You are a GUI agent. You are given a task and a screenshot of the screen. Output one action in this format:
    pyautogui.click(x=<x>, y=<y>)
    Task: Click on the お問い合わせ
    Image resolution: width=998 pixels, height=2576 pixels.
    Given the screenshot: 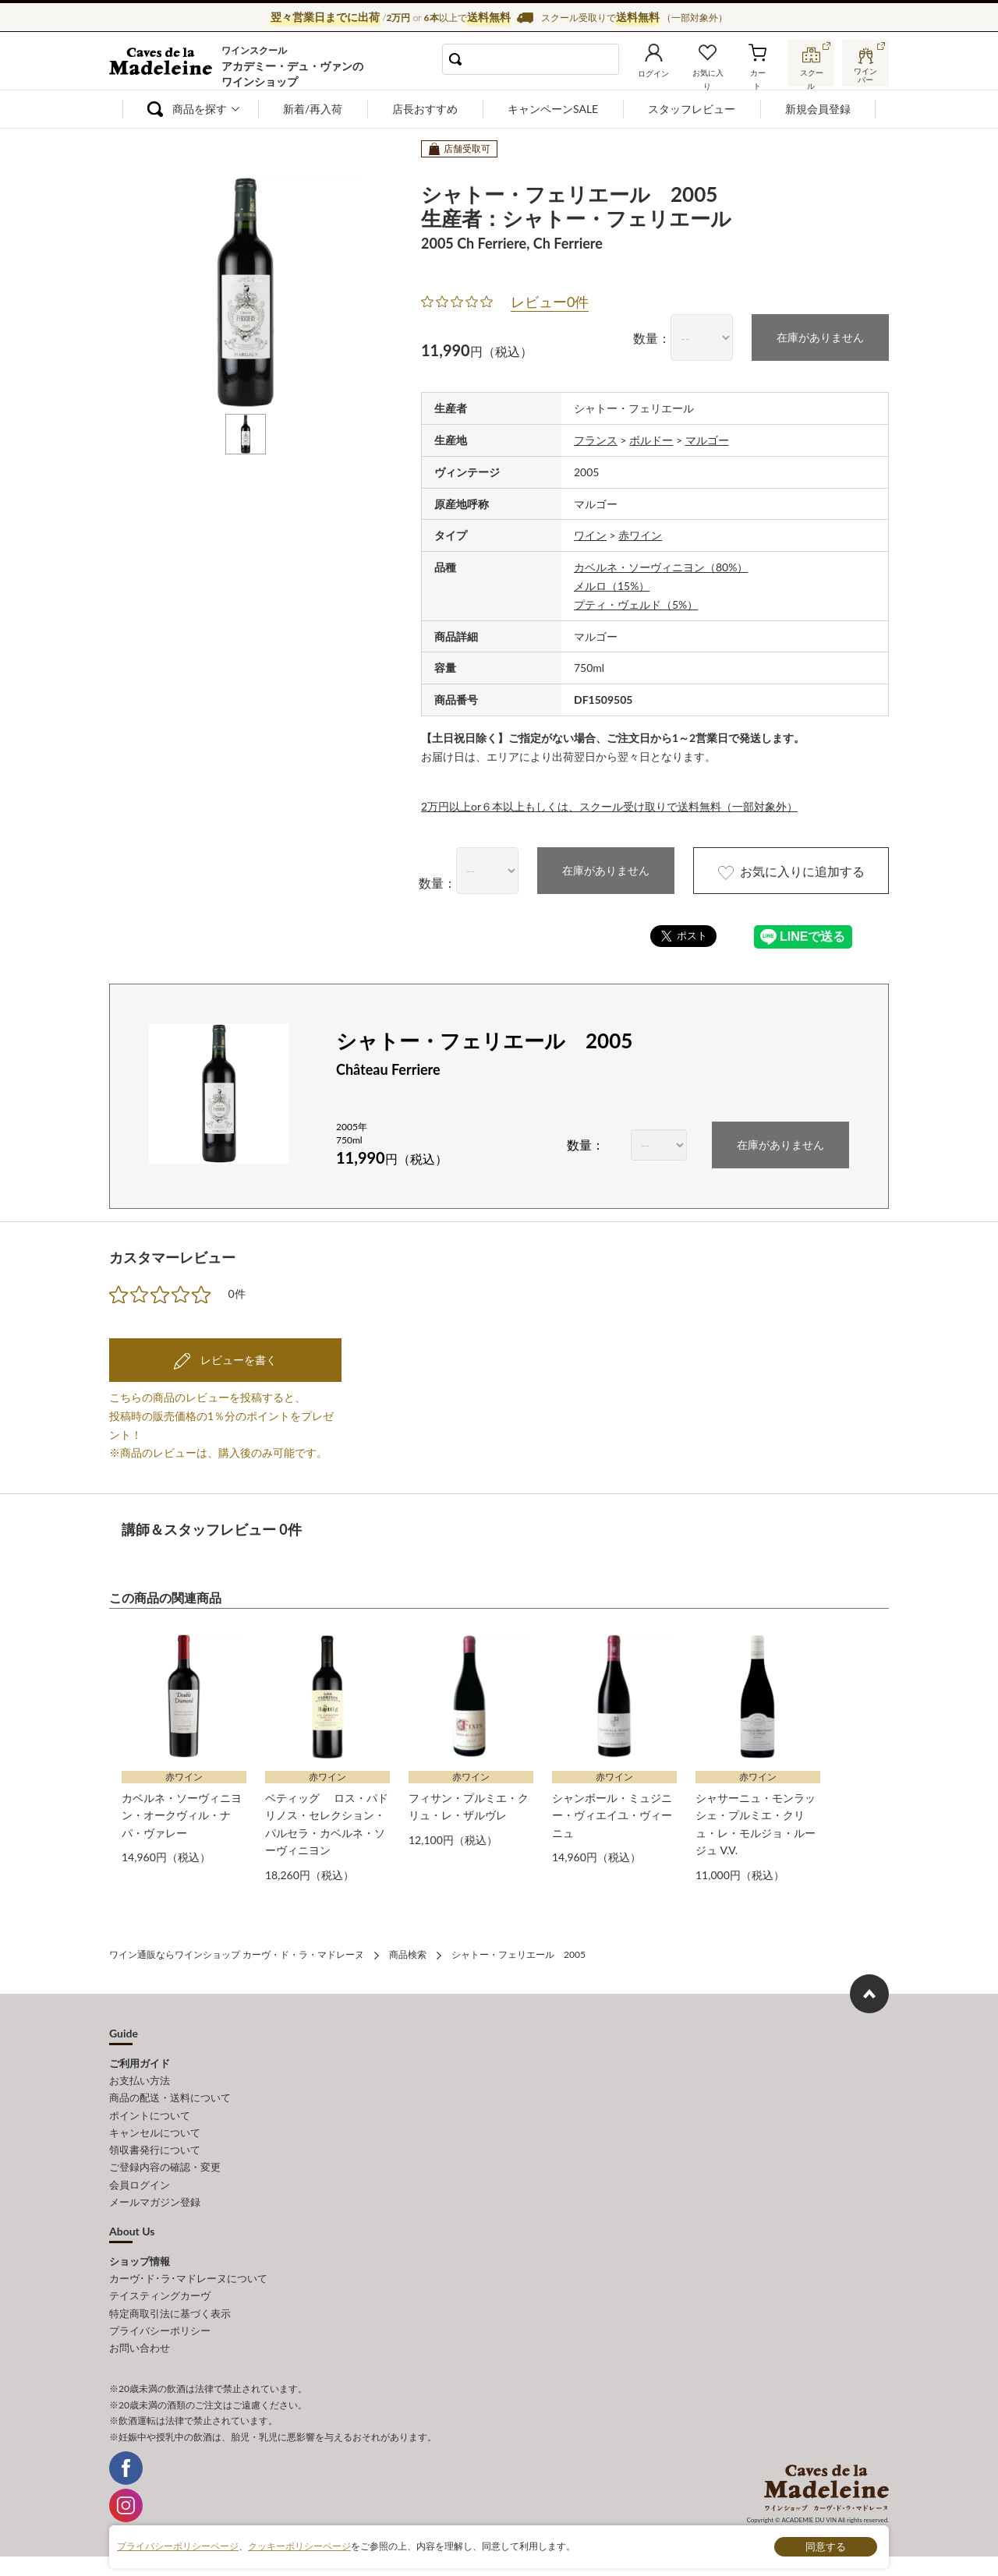 What is the action you would take?
    pyautogui.click(x=139, y=2346)
    